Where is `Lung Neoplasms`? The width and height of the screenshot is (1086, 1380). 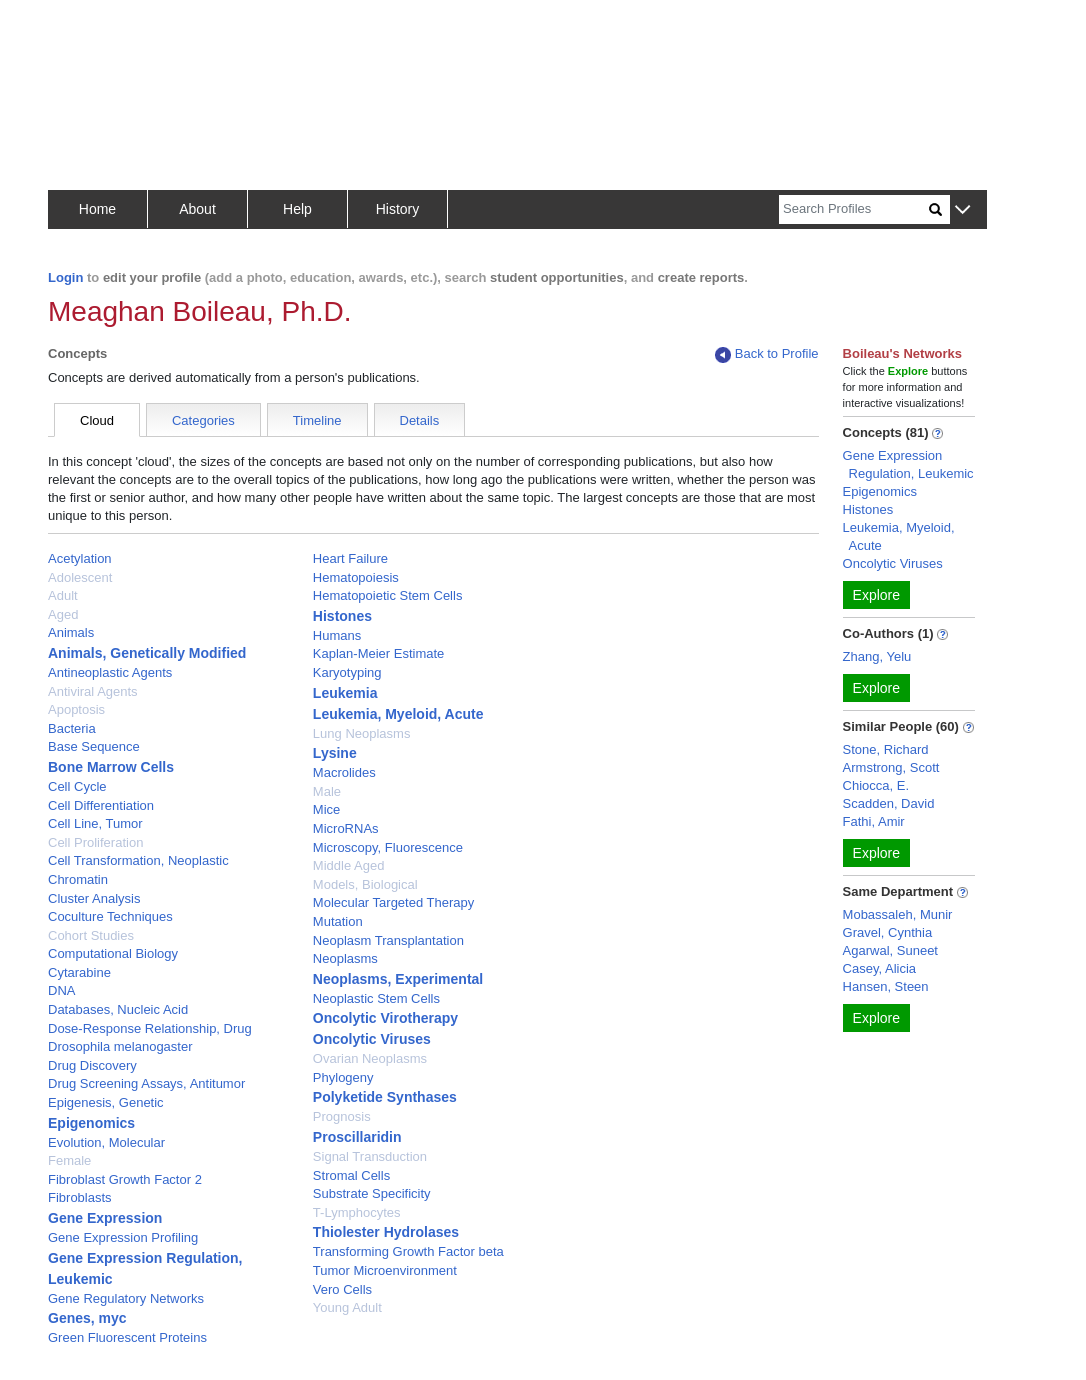
Lung Neoplasms is located at coordinates (362, 733).